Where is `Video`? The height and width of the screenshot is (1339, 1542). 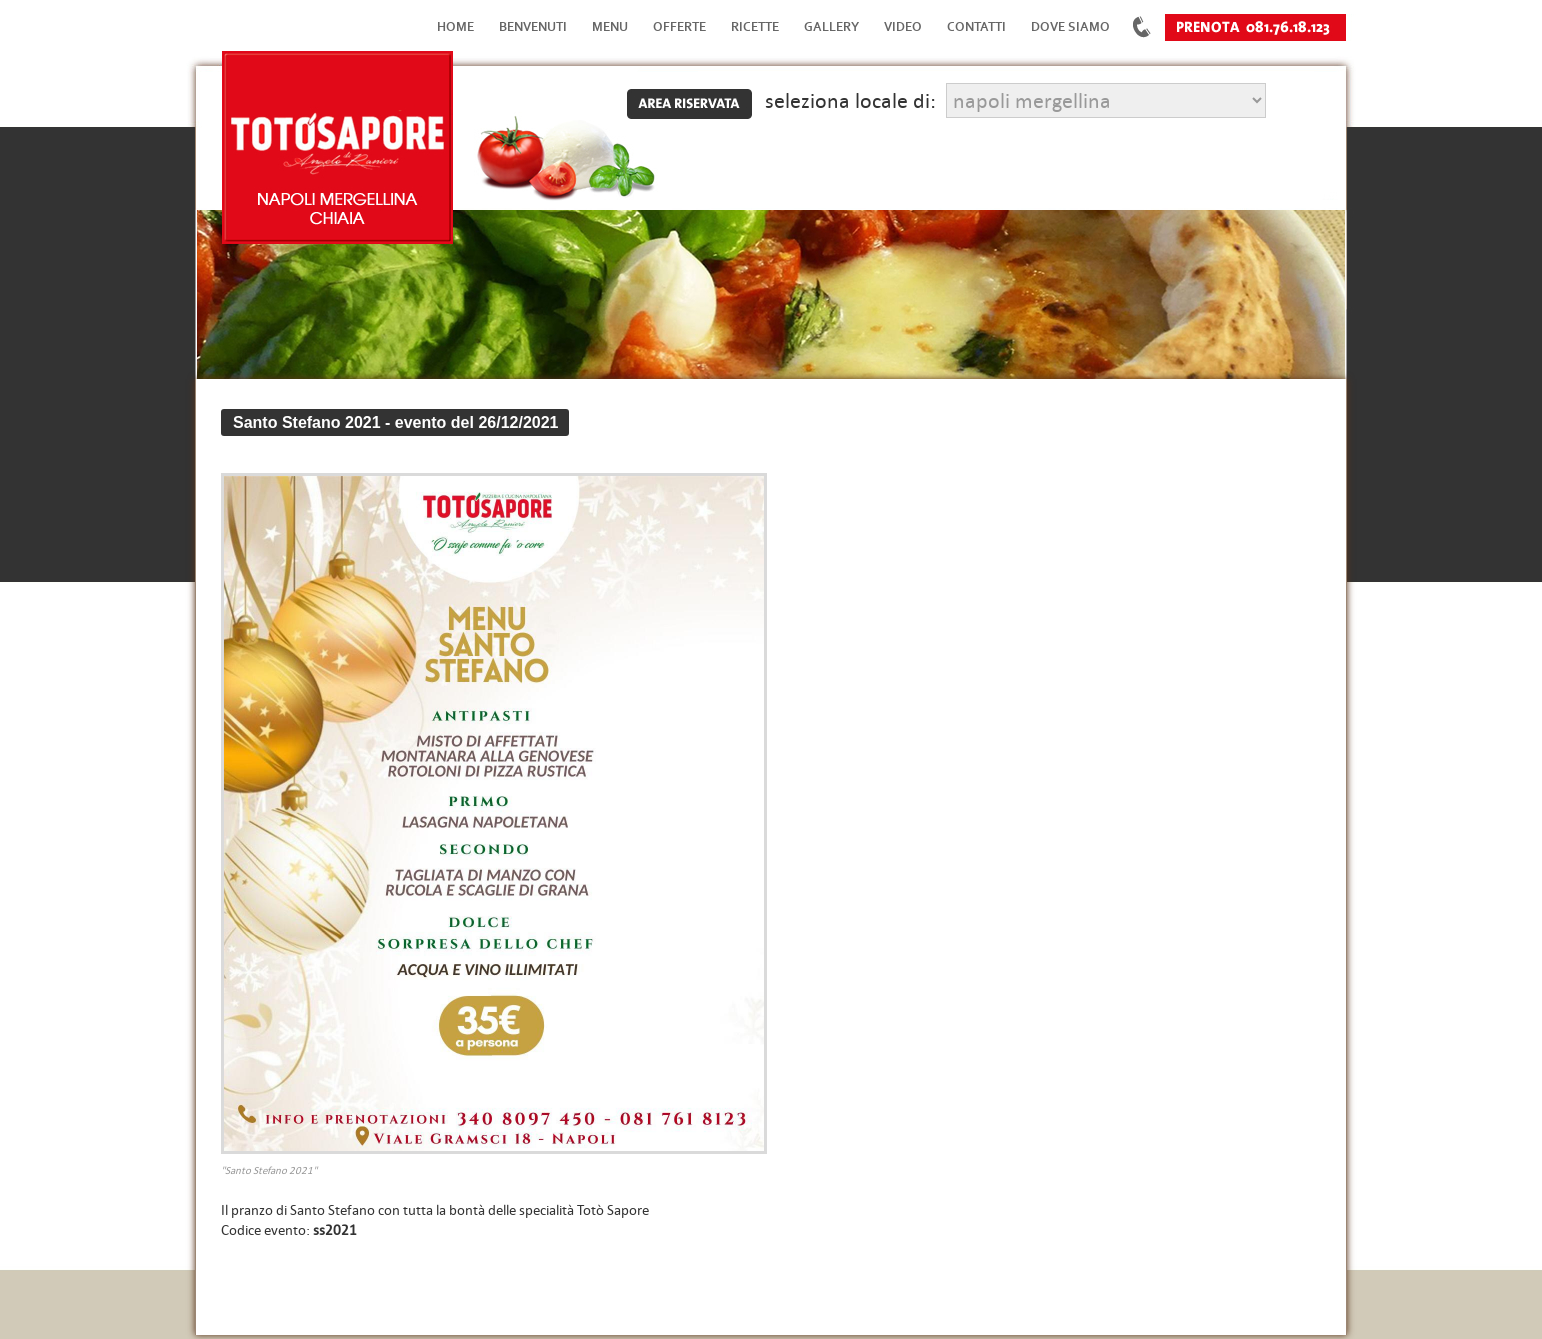
Video is located at coordinates (903, 26).